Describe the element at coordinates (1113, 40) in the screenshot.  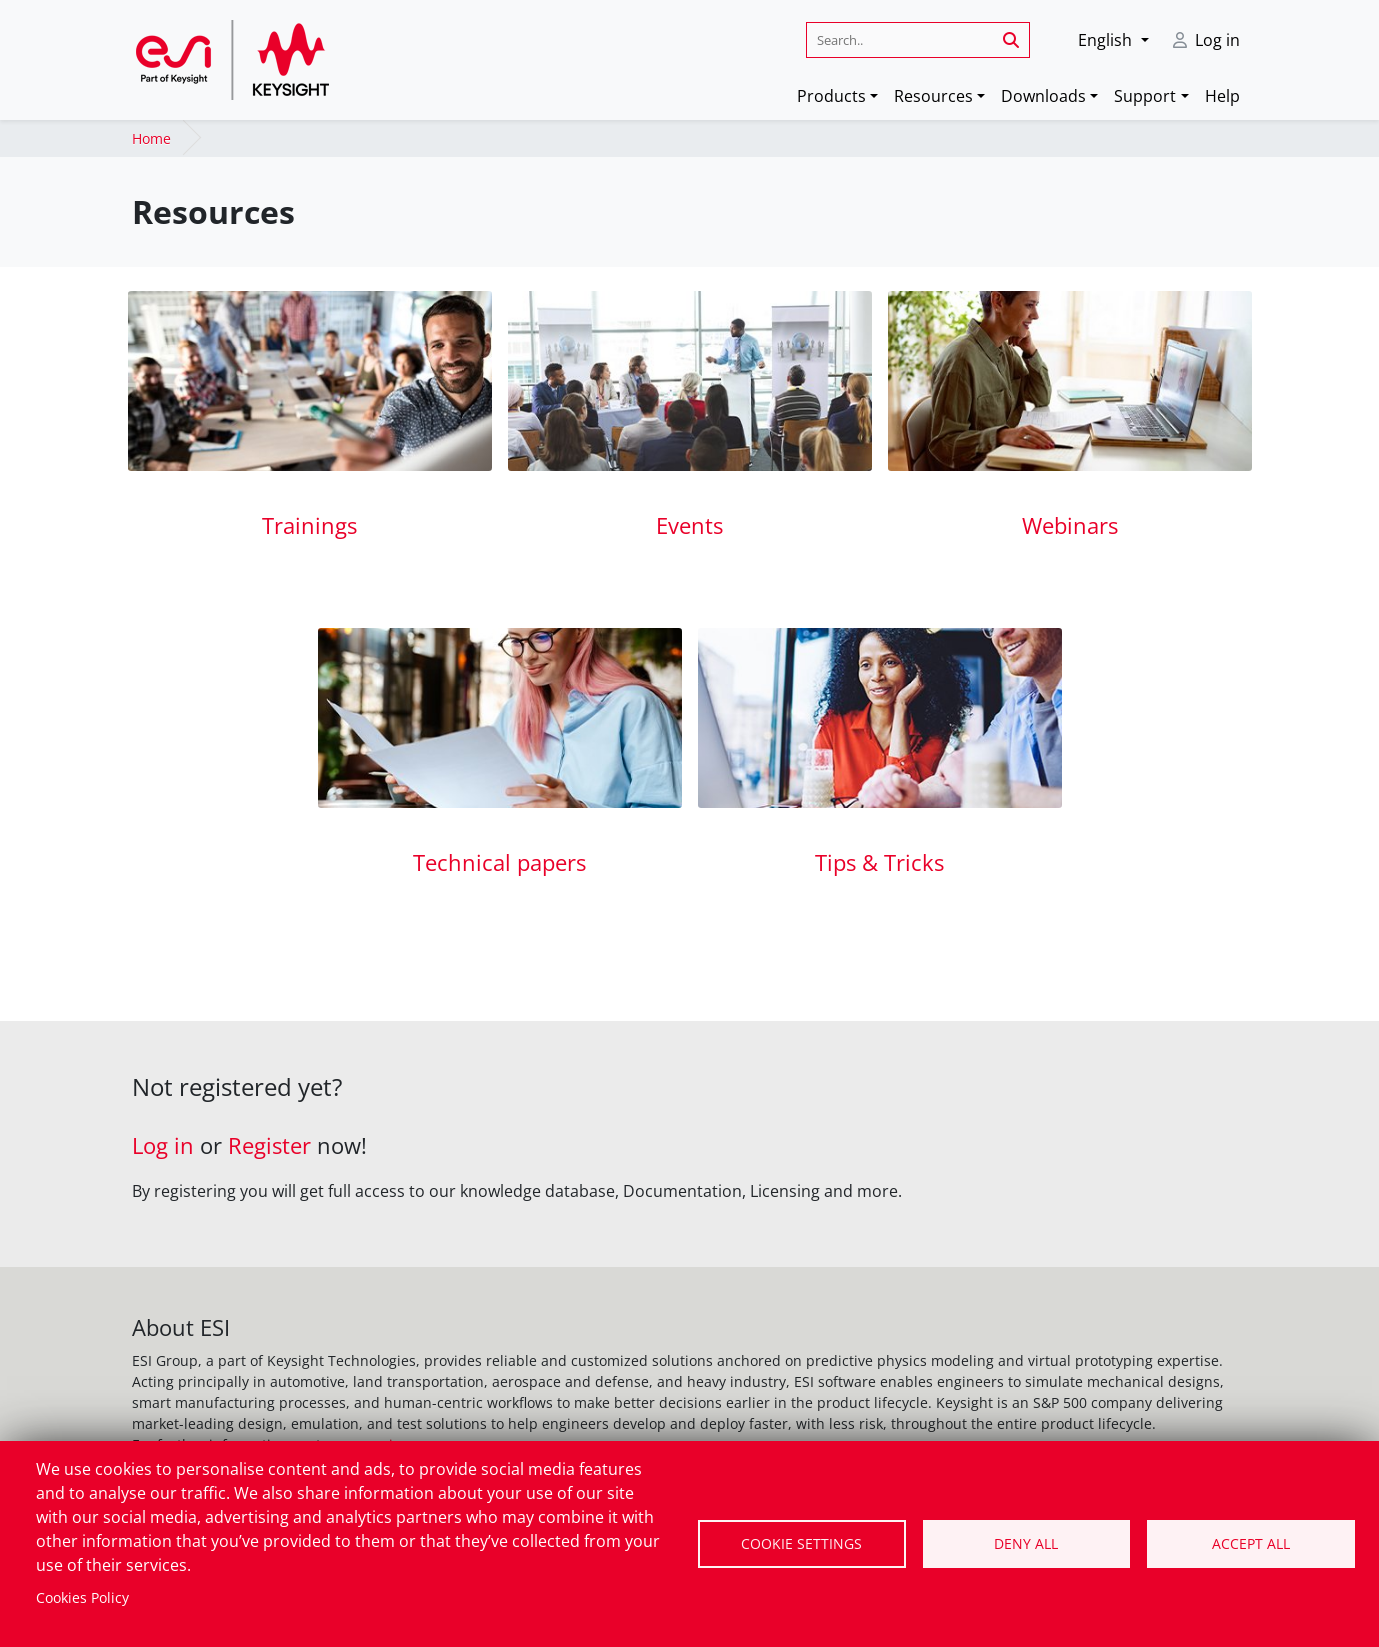
I see `[button]` at that location.